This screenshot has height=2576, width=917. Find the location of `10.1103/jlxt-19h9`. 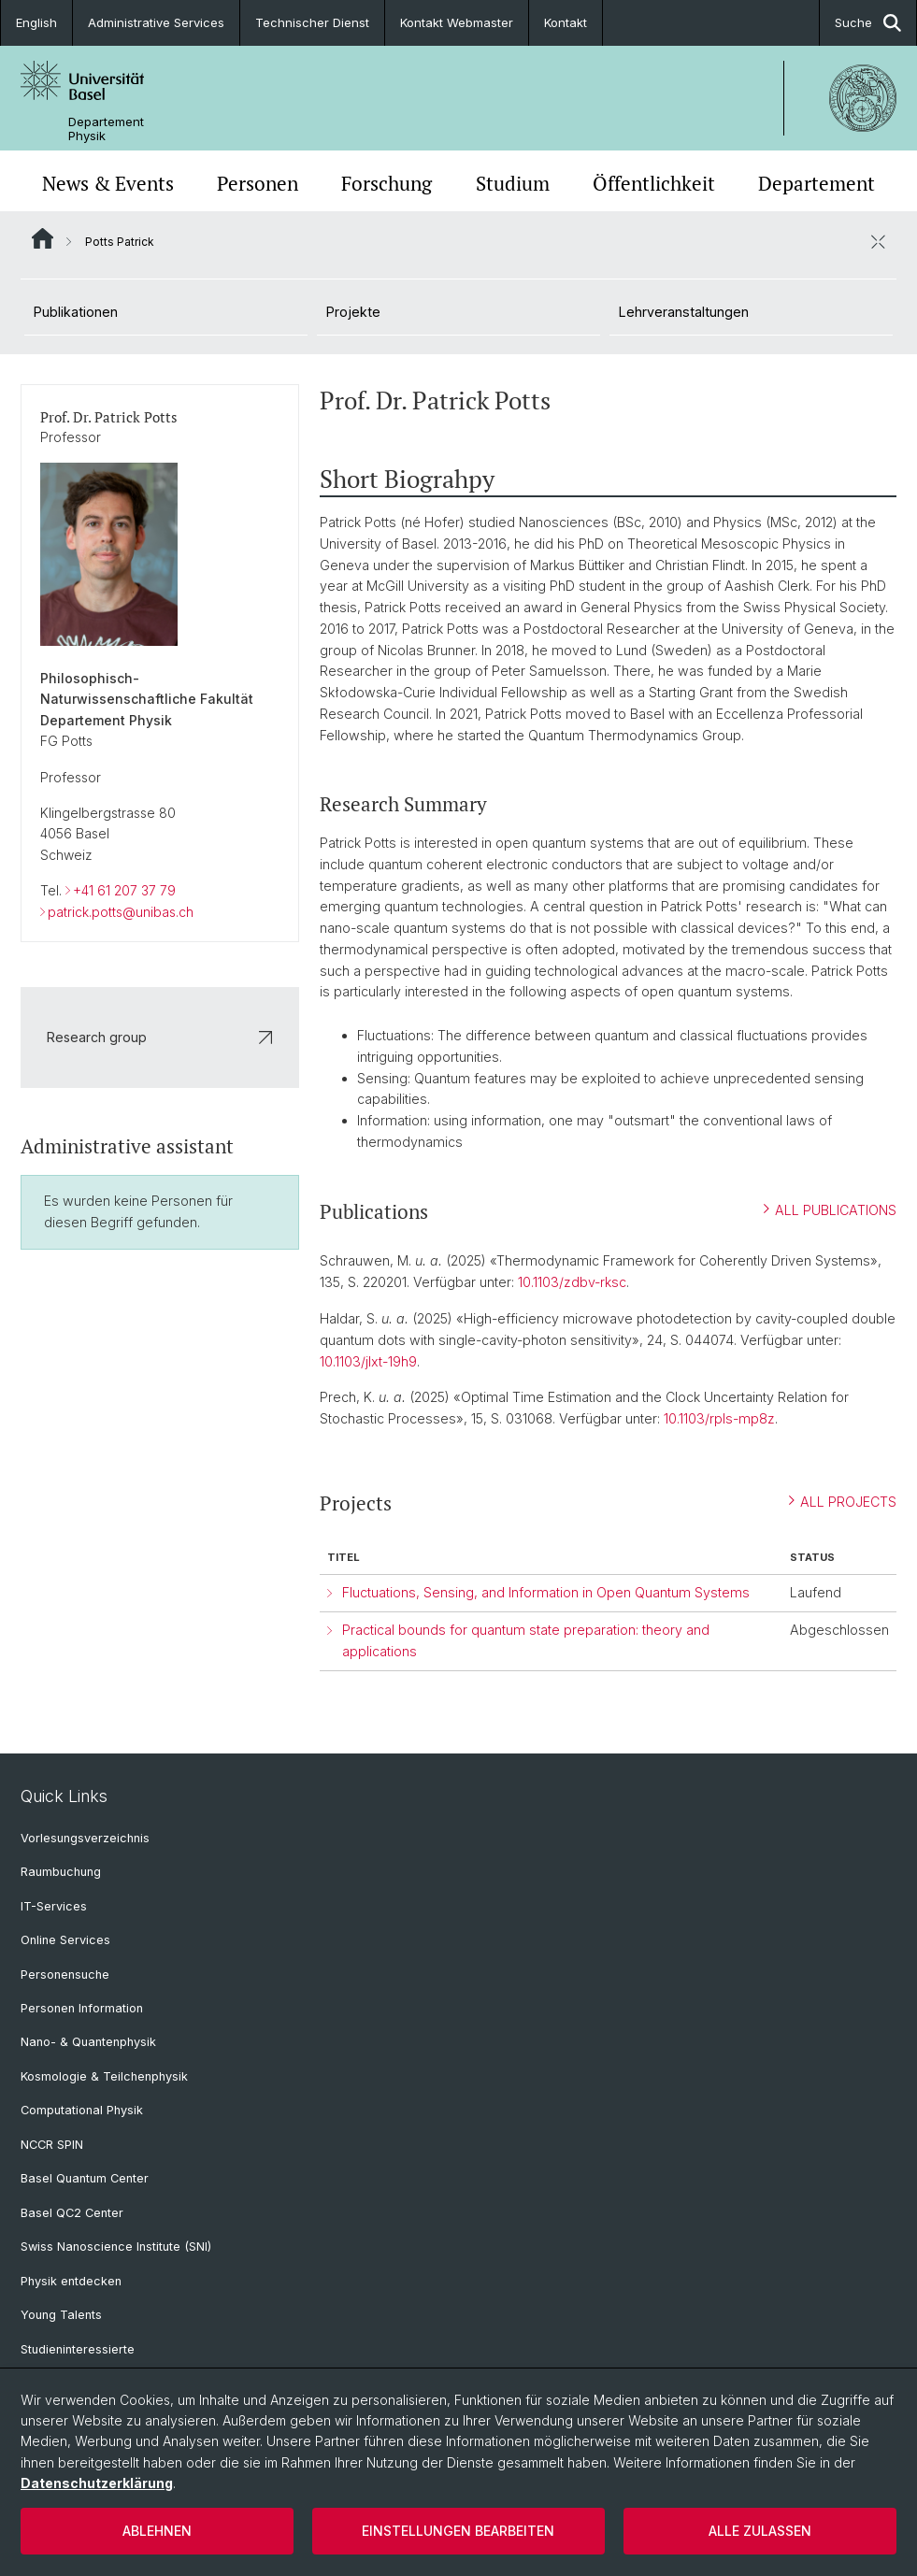

10.1103/jlxt-19h9 is located at coordinates (368, 1360).